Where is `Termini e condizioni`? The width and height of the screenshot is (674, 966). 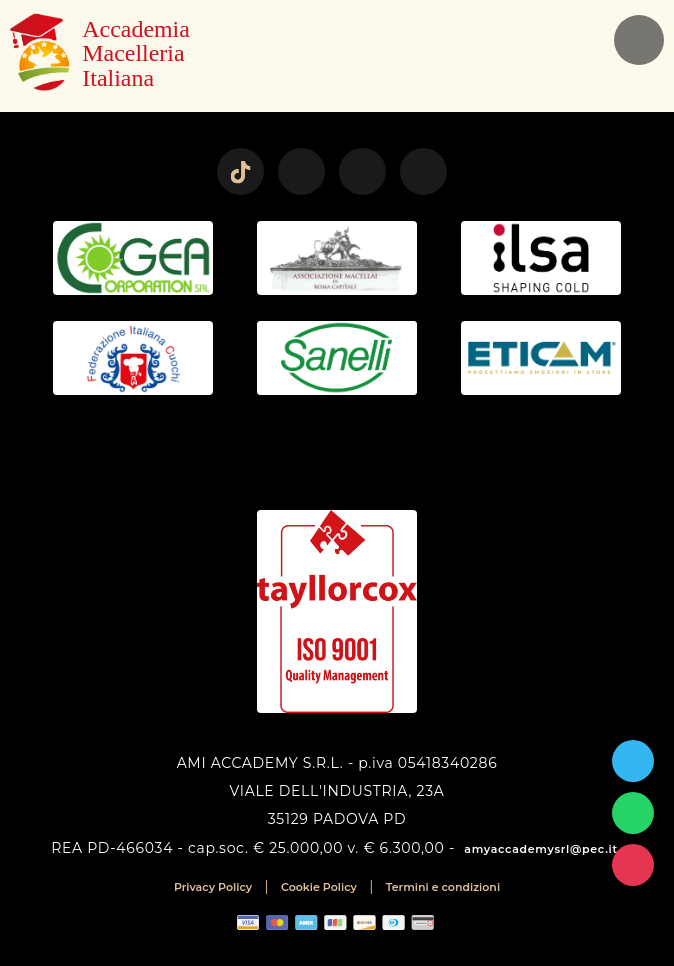
Termini e condizioni is located at coordinates (443, 887).